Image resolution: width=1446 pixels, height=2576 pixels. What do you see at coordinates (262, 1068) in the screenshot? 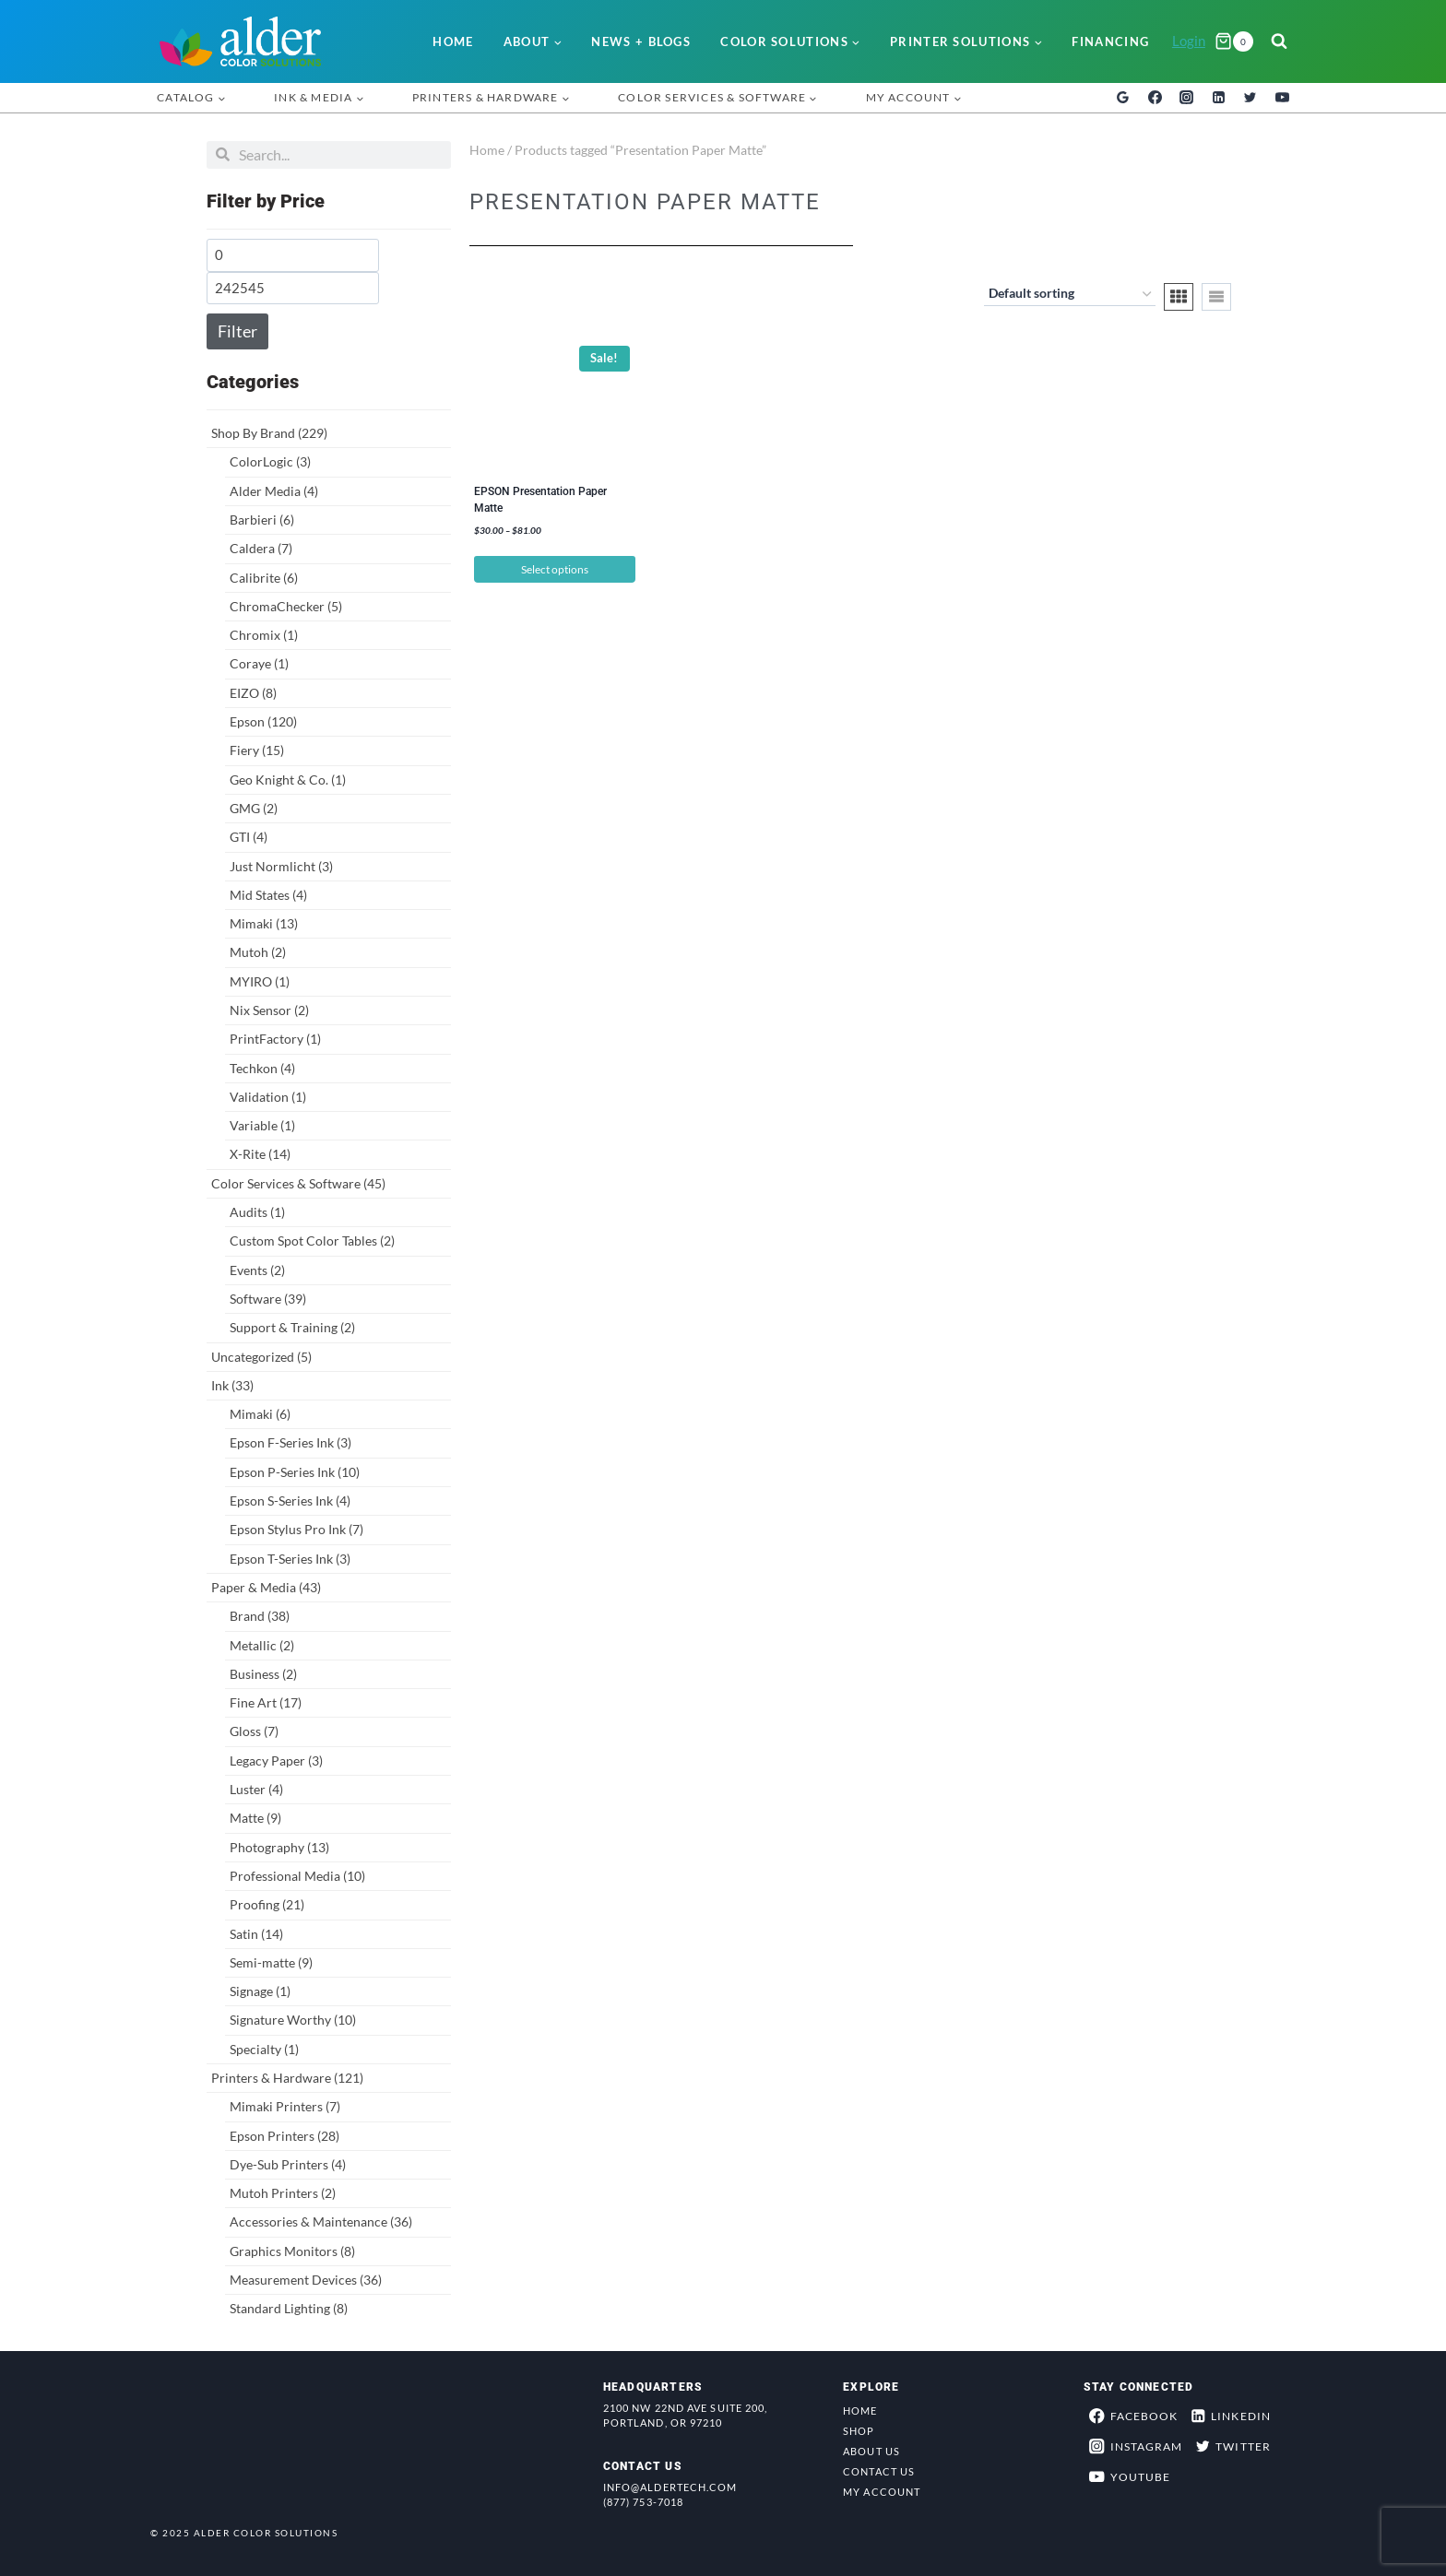
I see `Techkon` at bounding box center [262, 1068].